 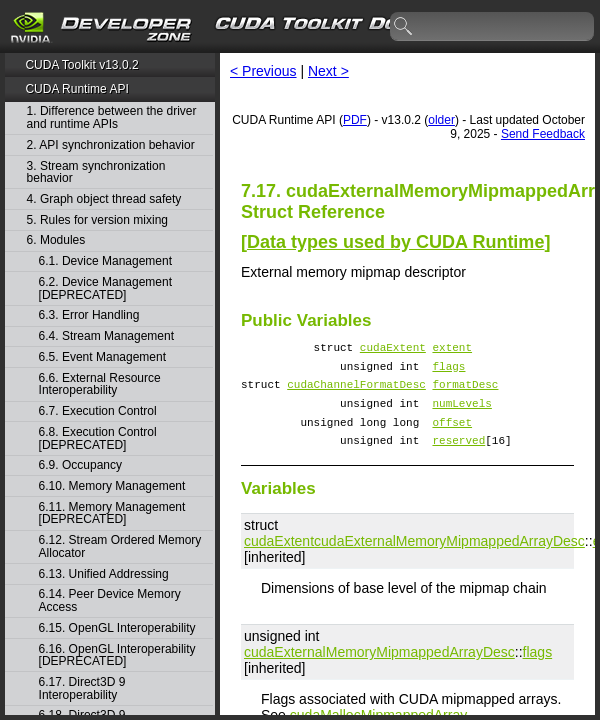 What do you see at coordinates (452, 436) in the screenshot?
I see `offset` at bounding box center [452, 436].